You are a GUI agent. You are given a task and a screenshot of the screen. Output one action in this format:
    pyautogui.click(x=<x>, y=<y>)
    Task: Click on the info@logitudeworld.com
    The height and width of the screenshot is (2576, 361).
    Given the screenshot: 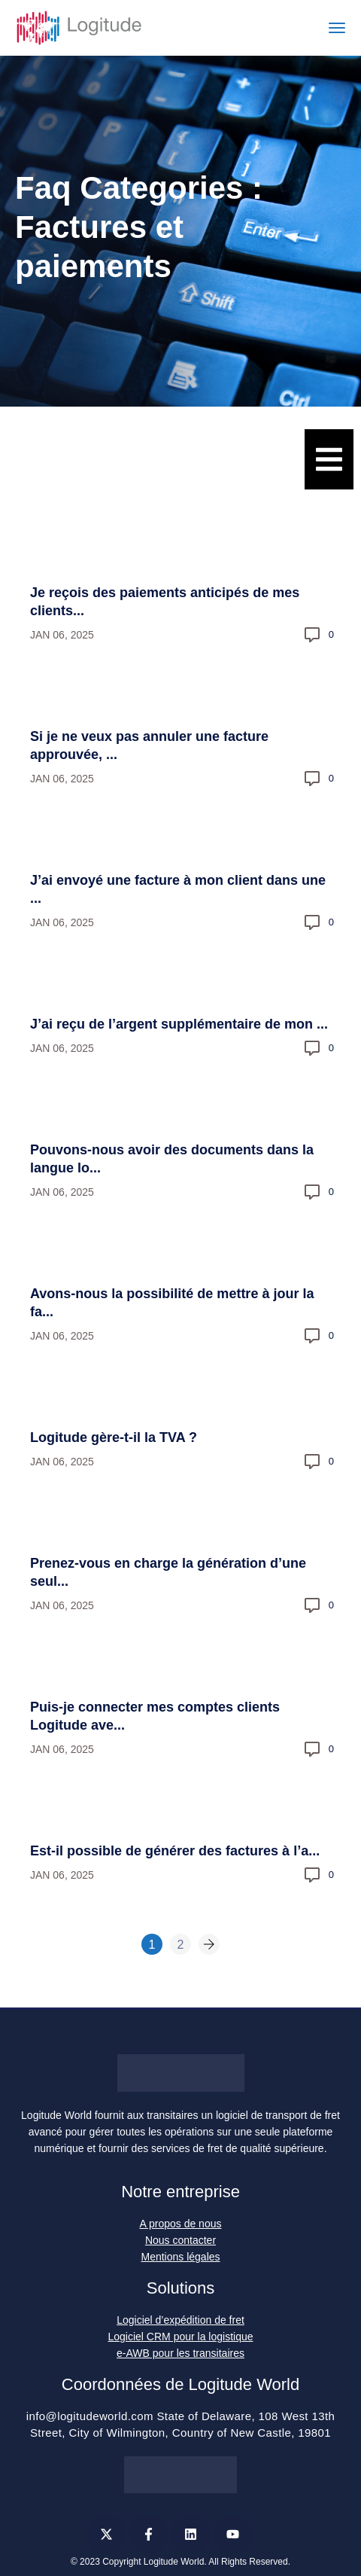 What is the action you would take?
    pyautogui.click(x=89, y=2416)
    